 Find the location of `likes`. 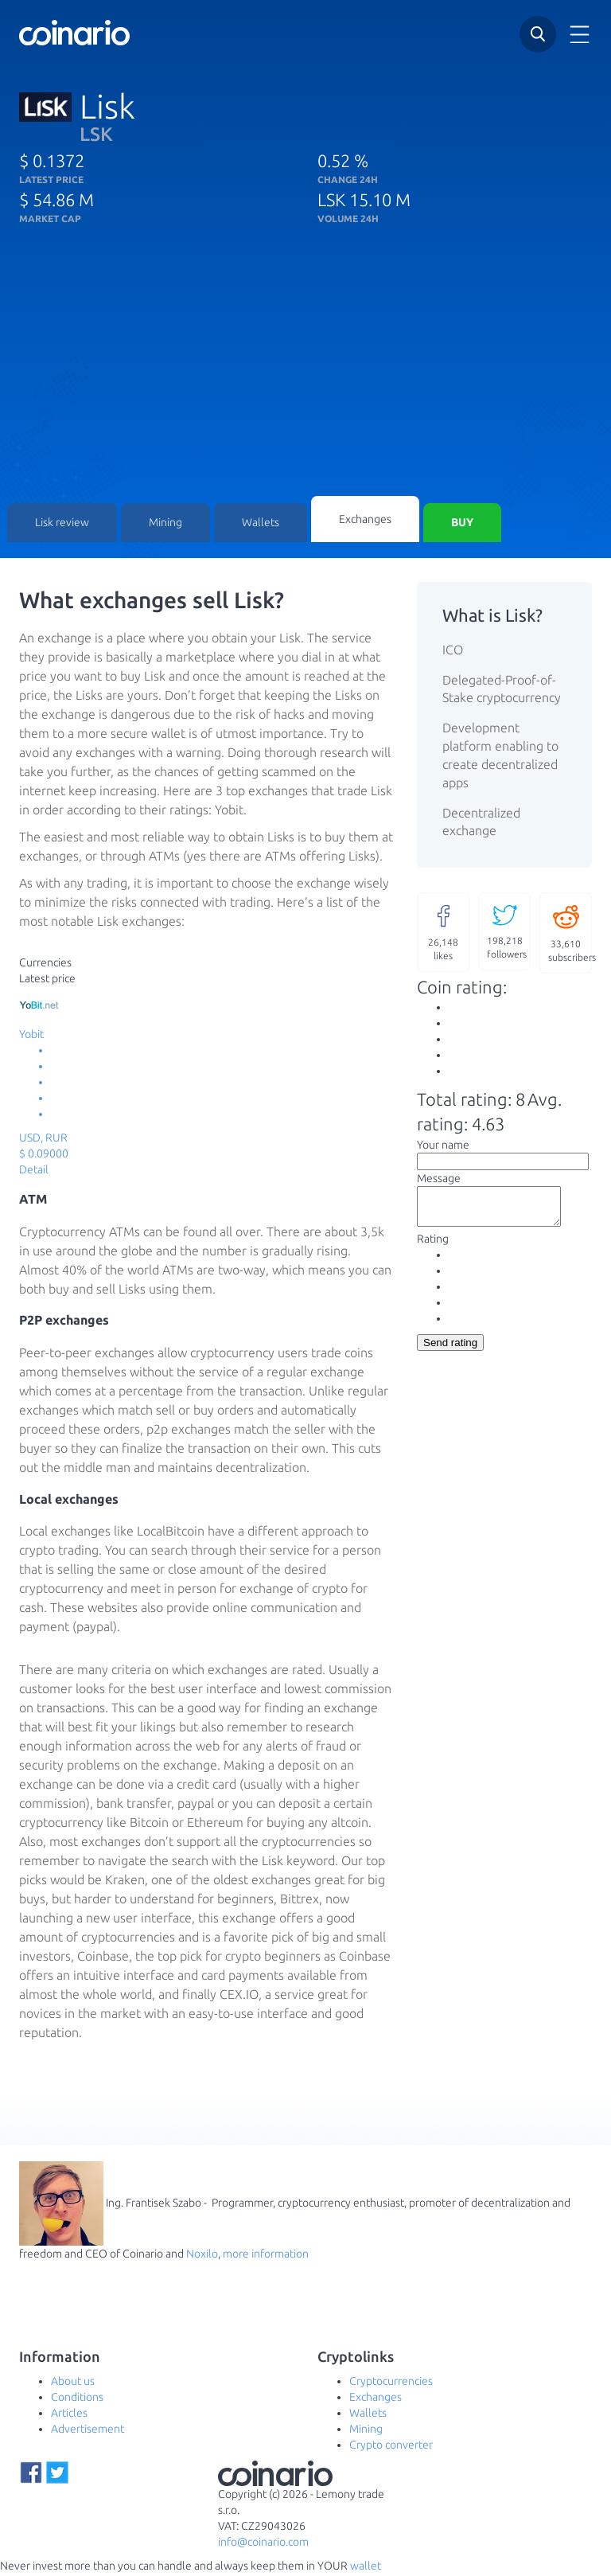

likes is located at coordinates (443, 933).